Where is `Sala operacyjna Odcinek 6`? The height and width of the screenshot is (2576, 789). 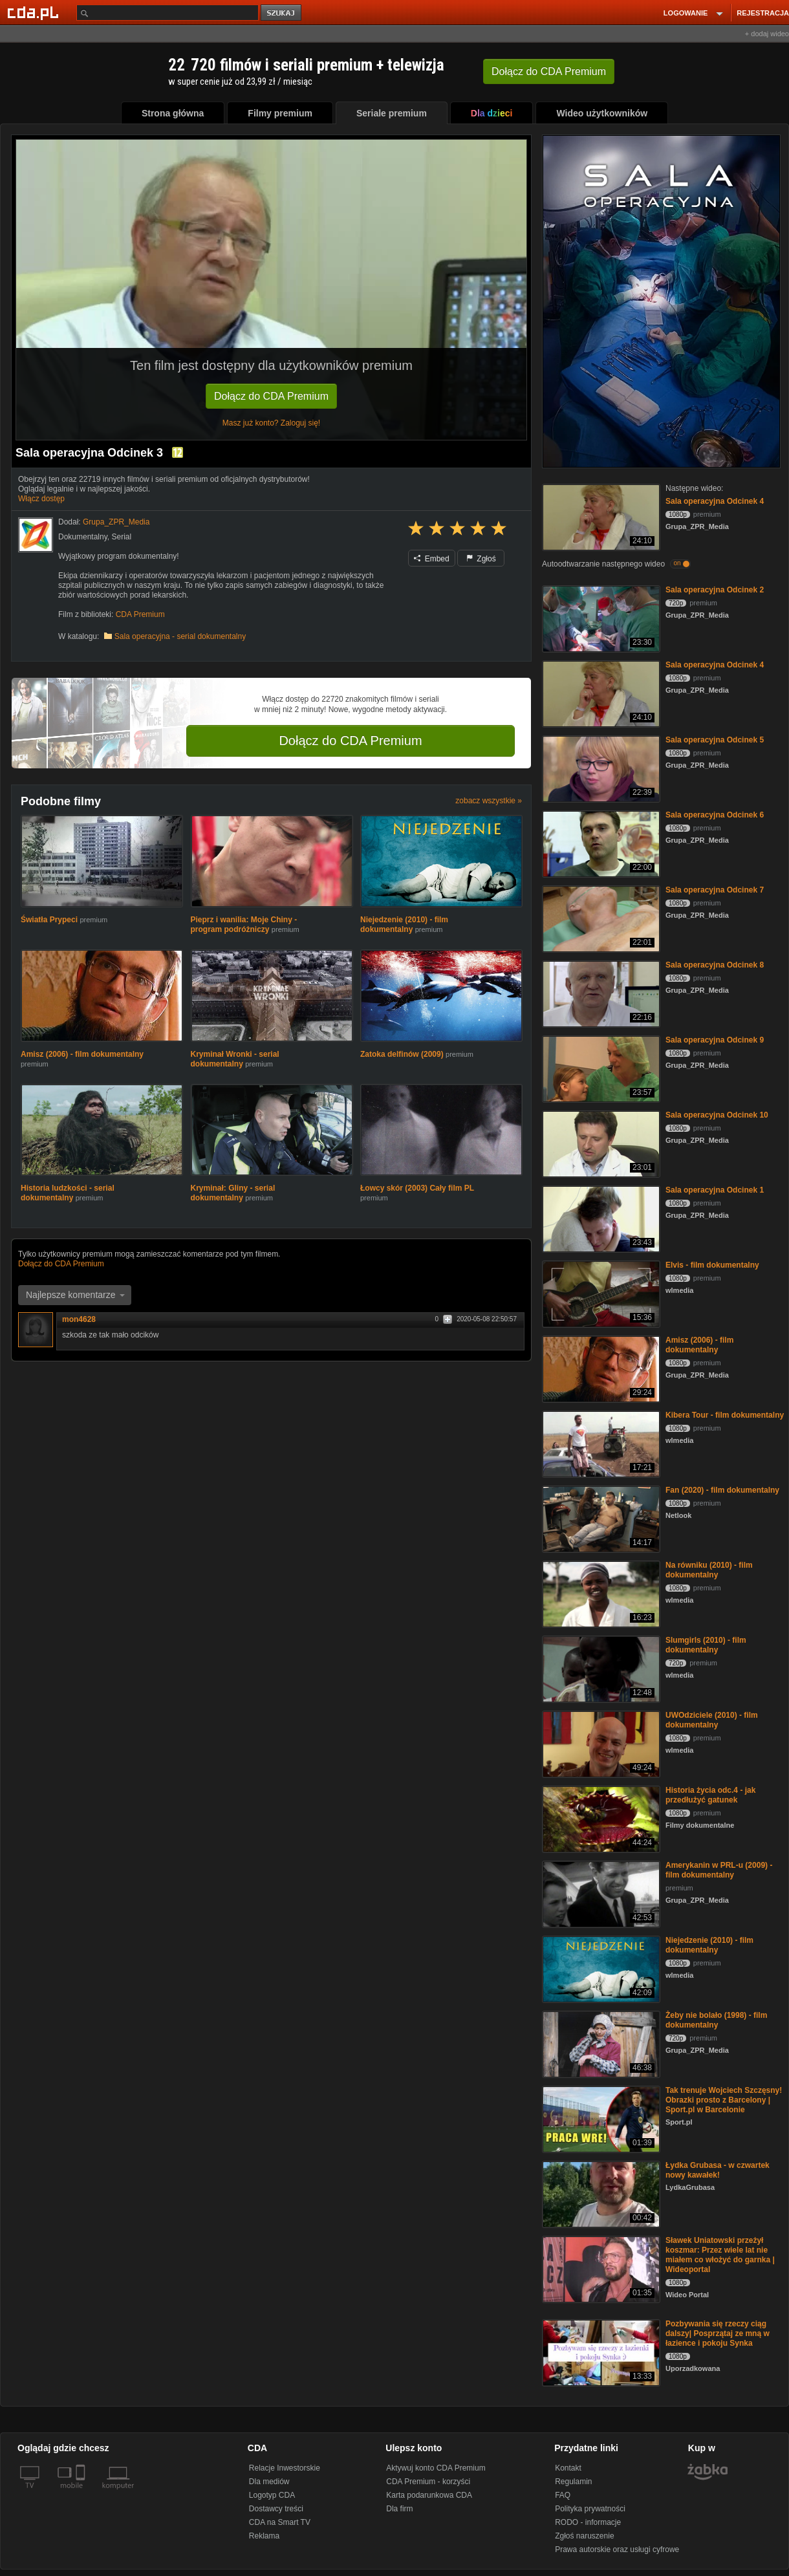
Sala operacyjna Odcinek 6 is located at coordinates (714, 814).